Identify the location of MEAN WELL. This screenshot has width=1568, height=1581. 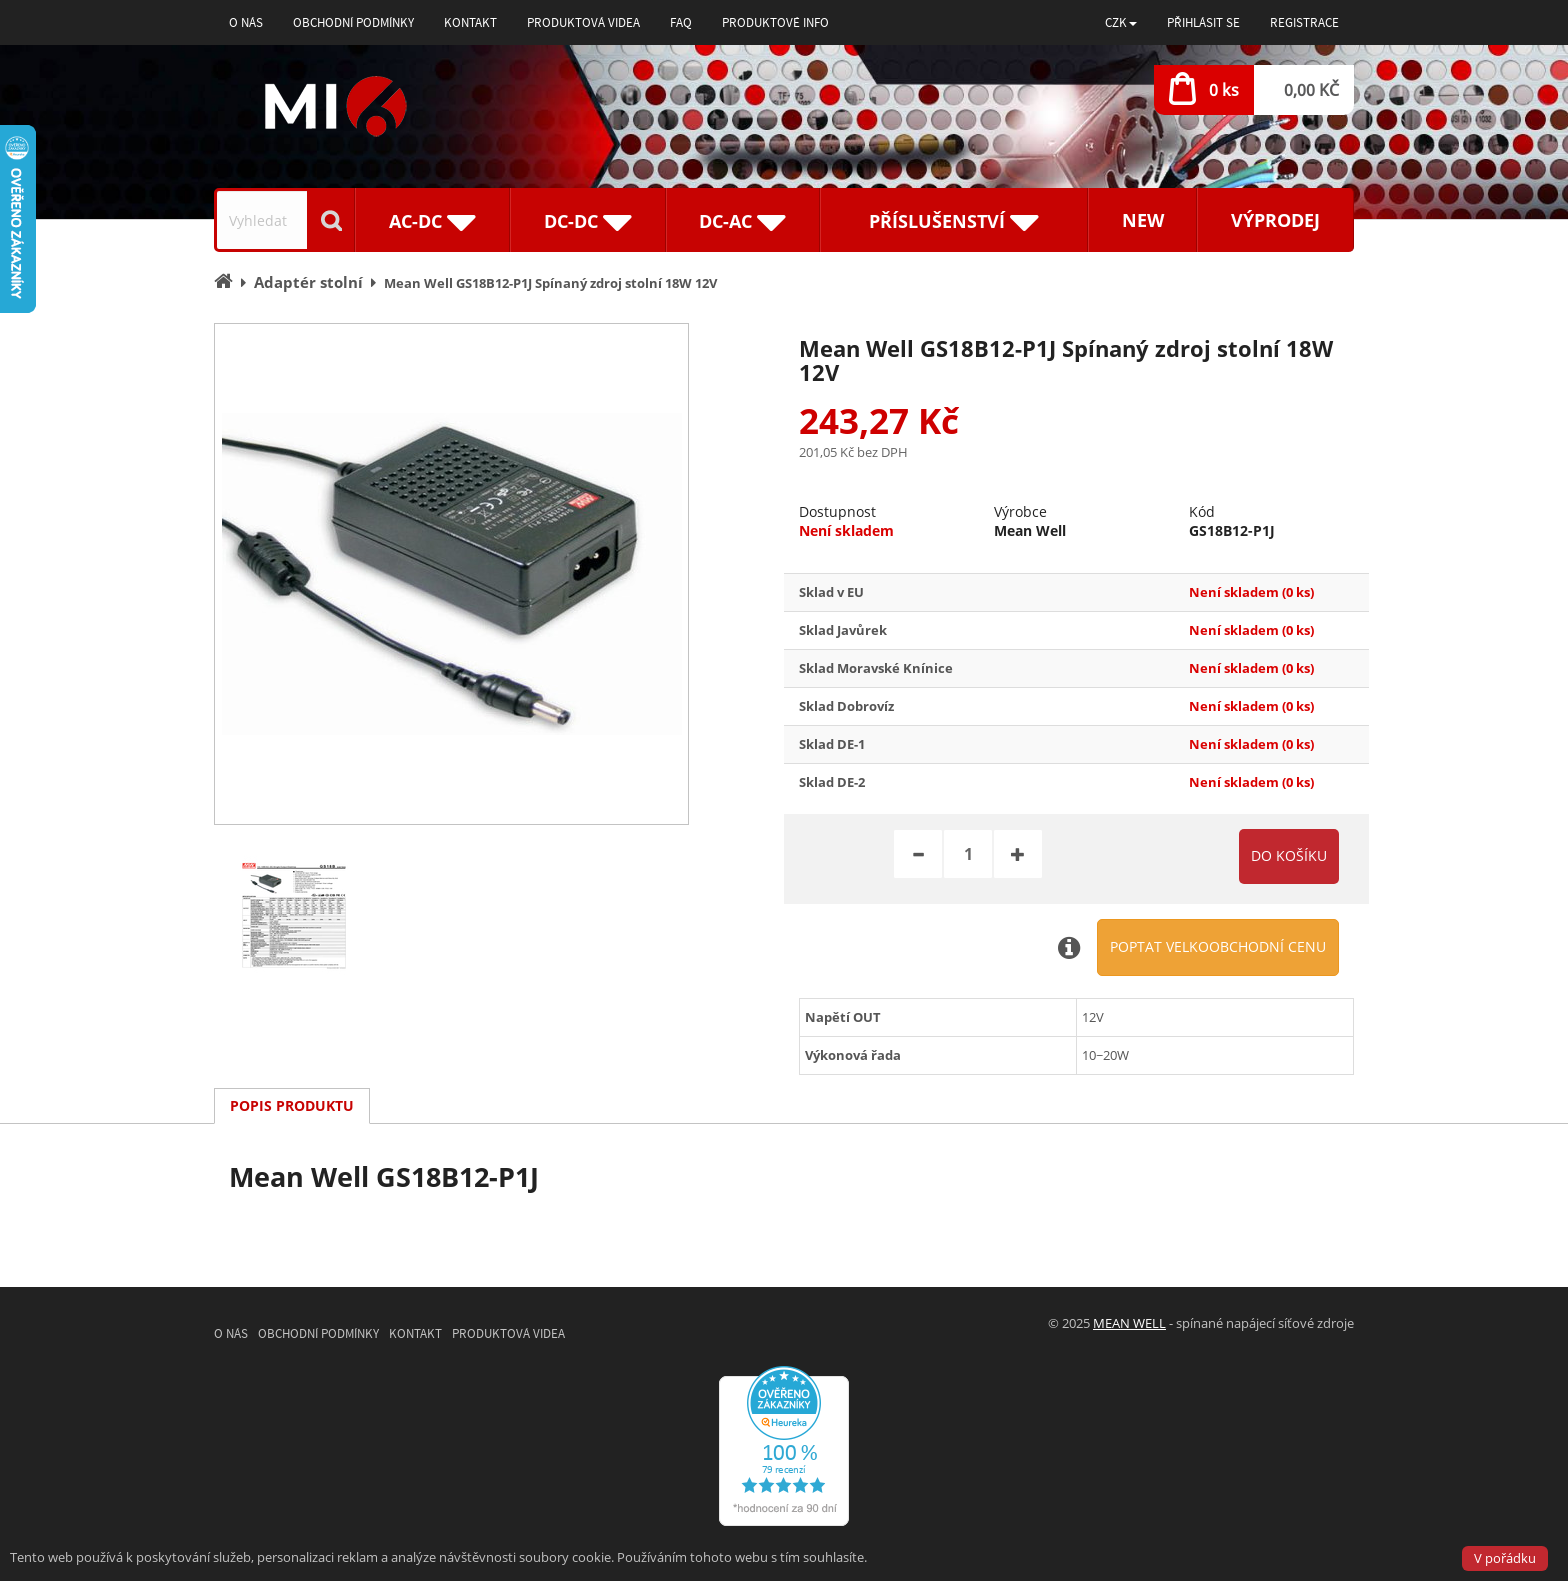
(1129, 1323).